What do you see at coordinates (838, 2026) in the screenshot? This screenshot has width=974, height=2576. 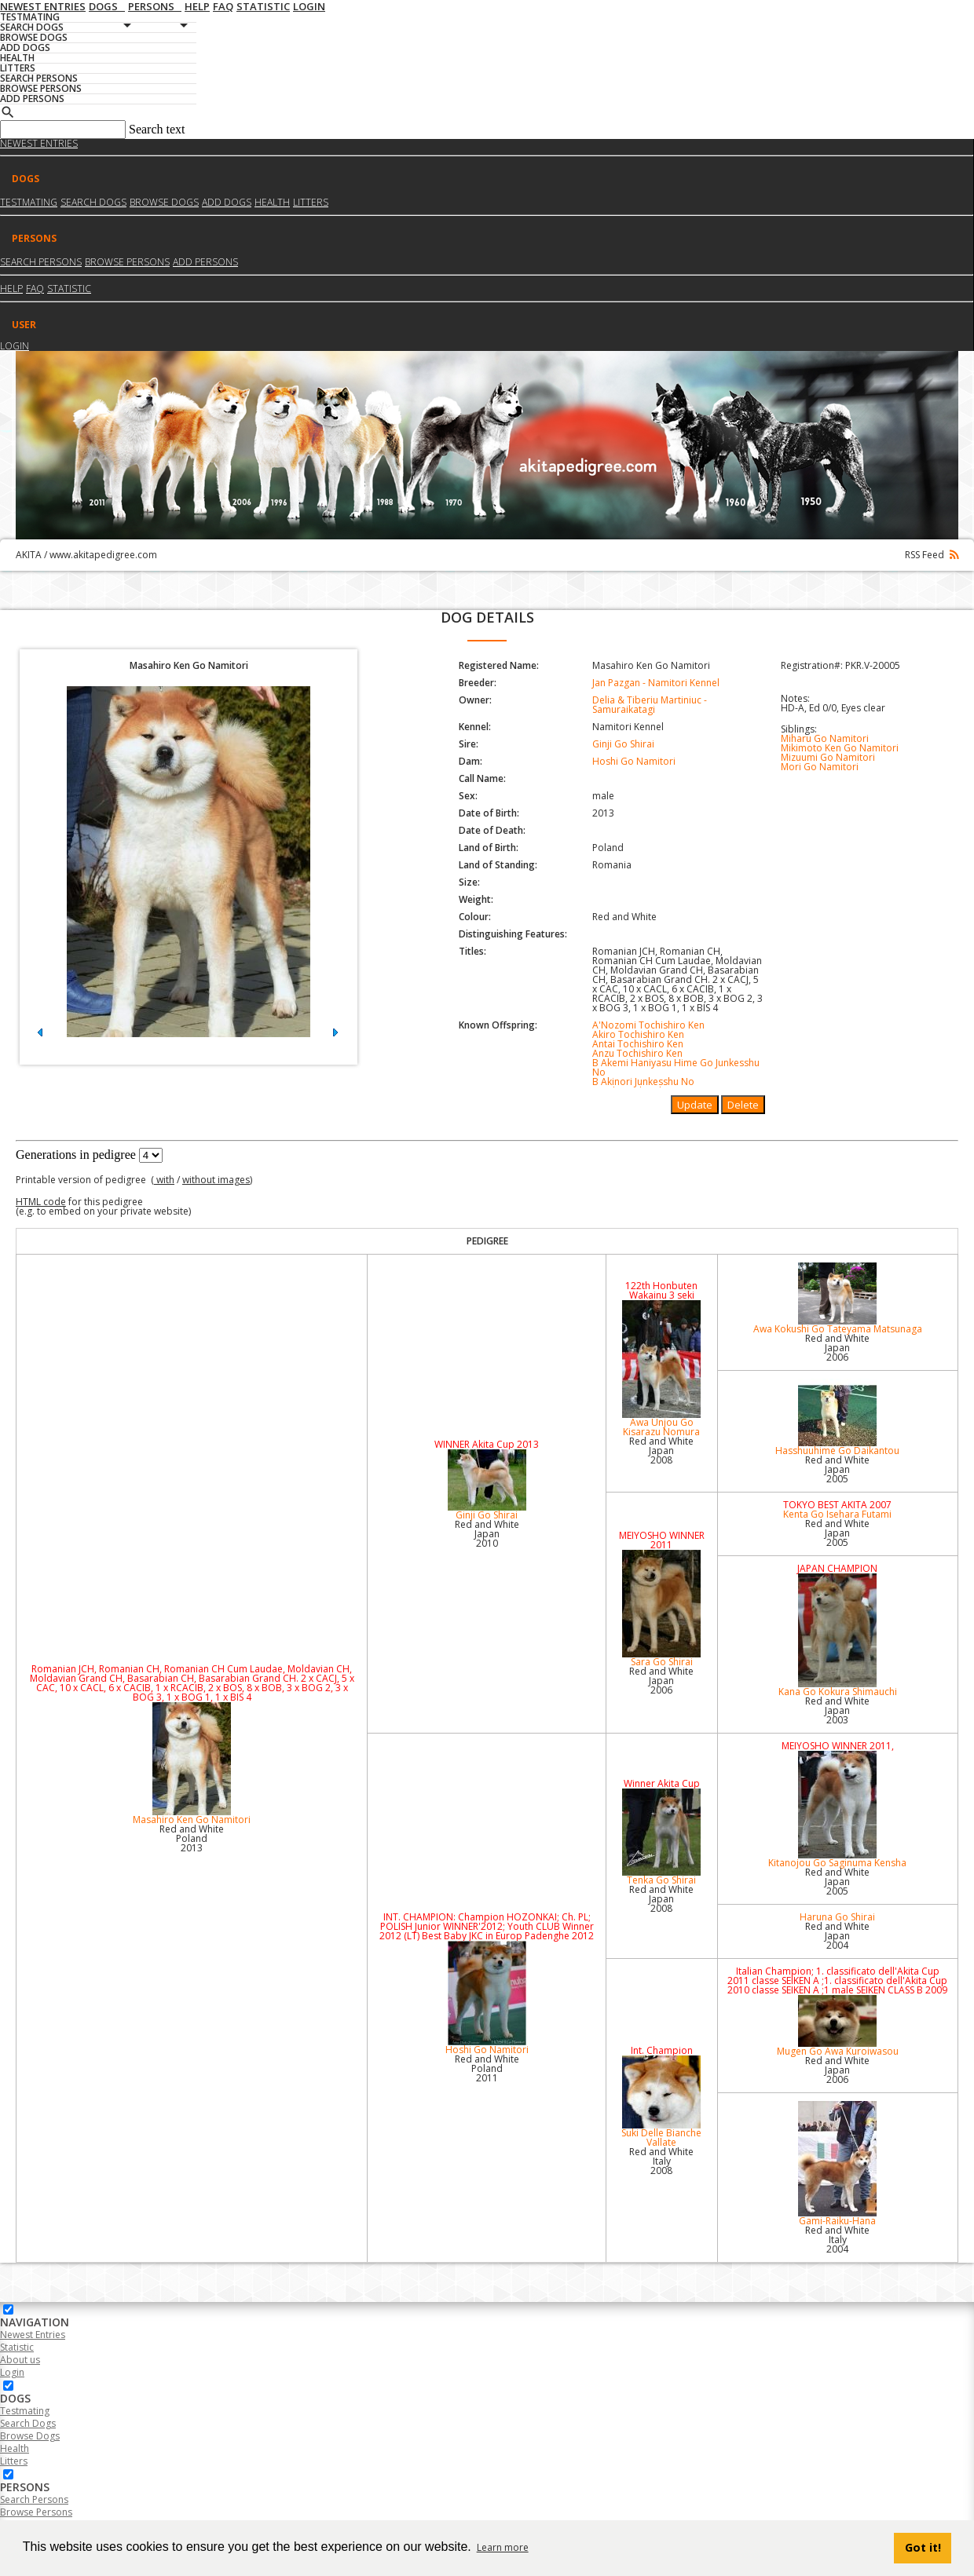 I see `Mugen Go Awa Kuroiwasou` at bounding box center [838, 2026].